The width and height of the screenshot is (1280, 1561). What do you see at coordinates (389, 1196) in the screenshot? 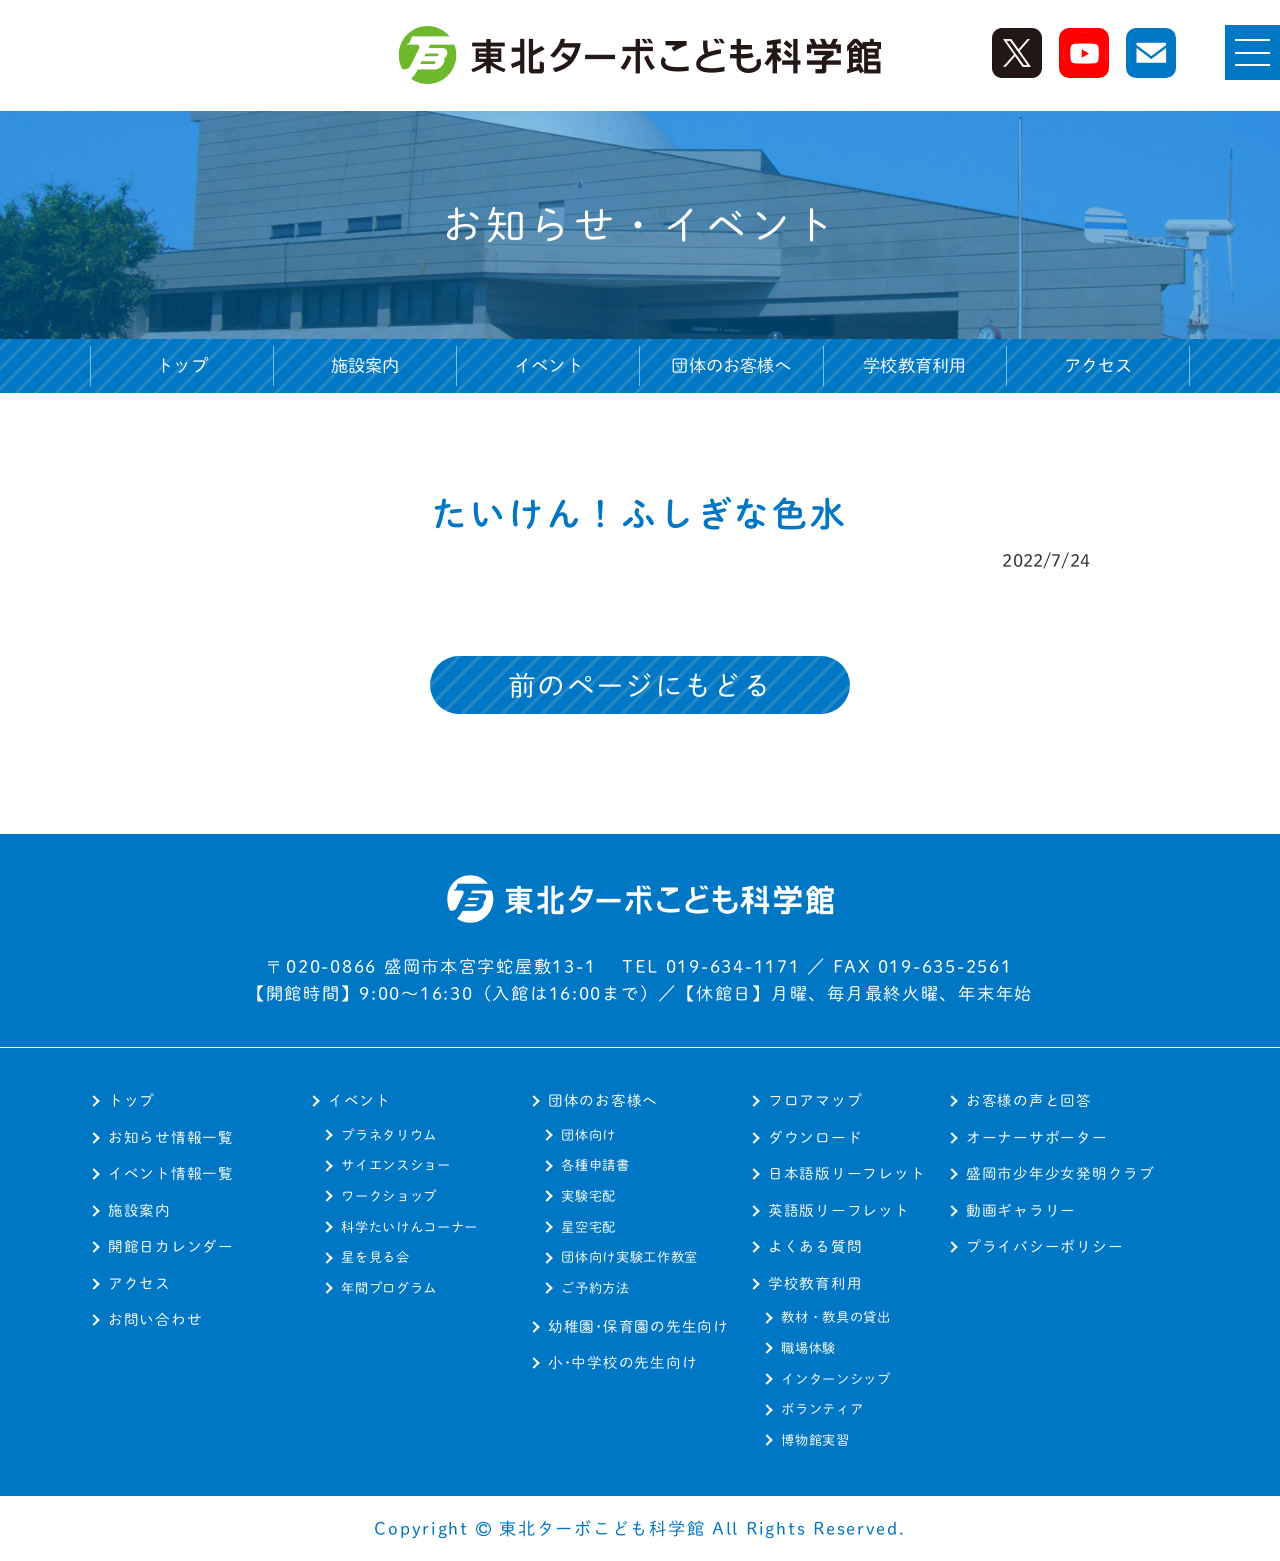
I see `ワークショップ` at bounding box center [389, 1196].